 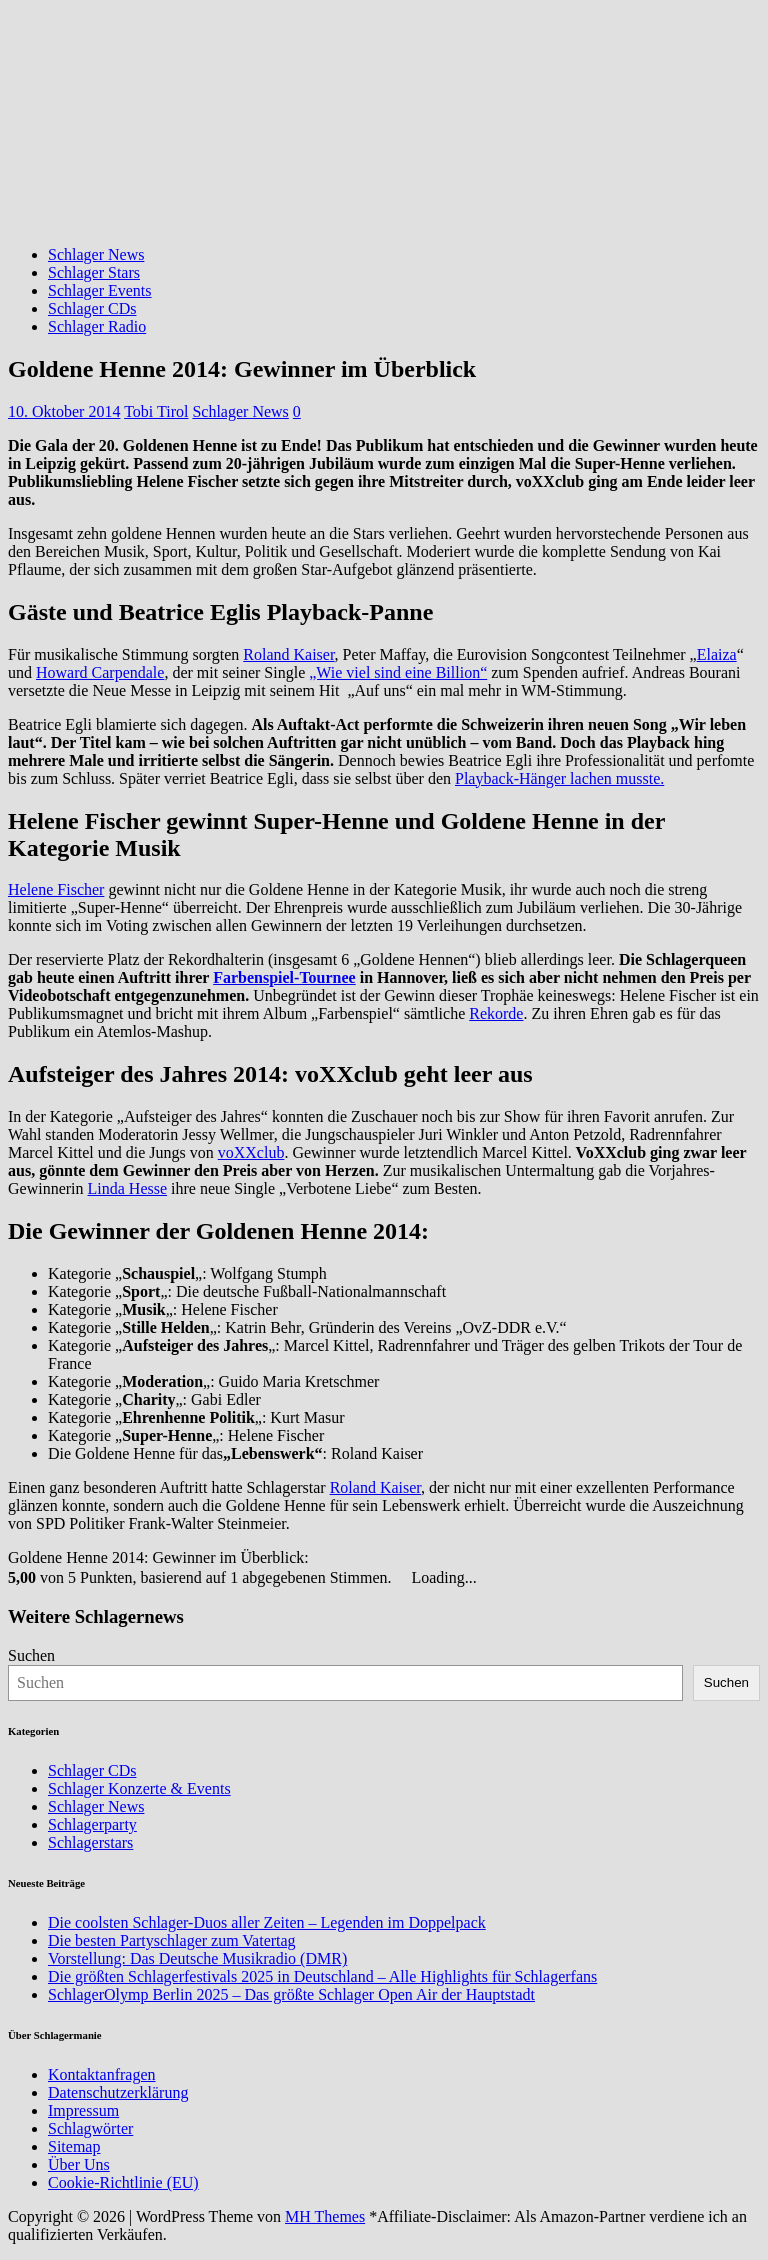 I want to click on Vorstellung: Das Deutsche Musikradio (DMR), so click(x=197, y=1958).